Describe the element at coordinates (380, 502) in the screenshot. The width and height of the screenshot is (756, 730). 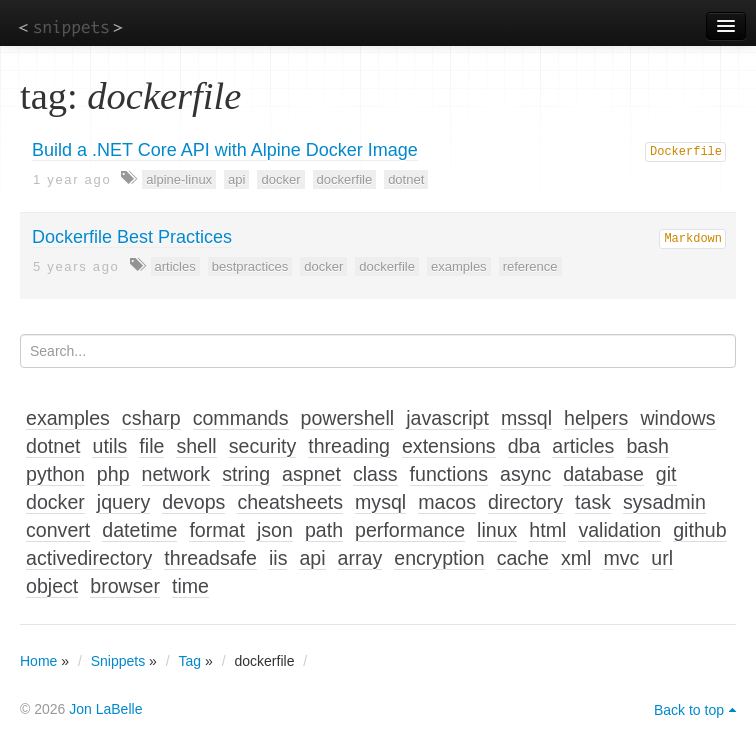
I see `mysql` at that location.